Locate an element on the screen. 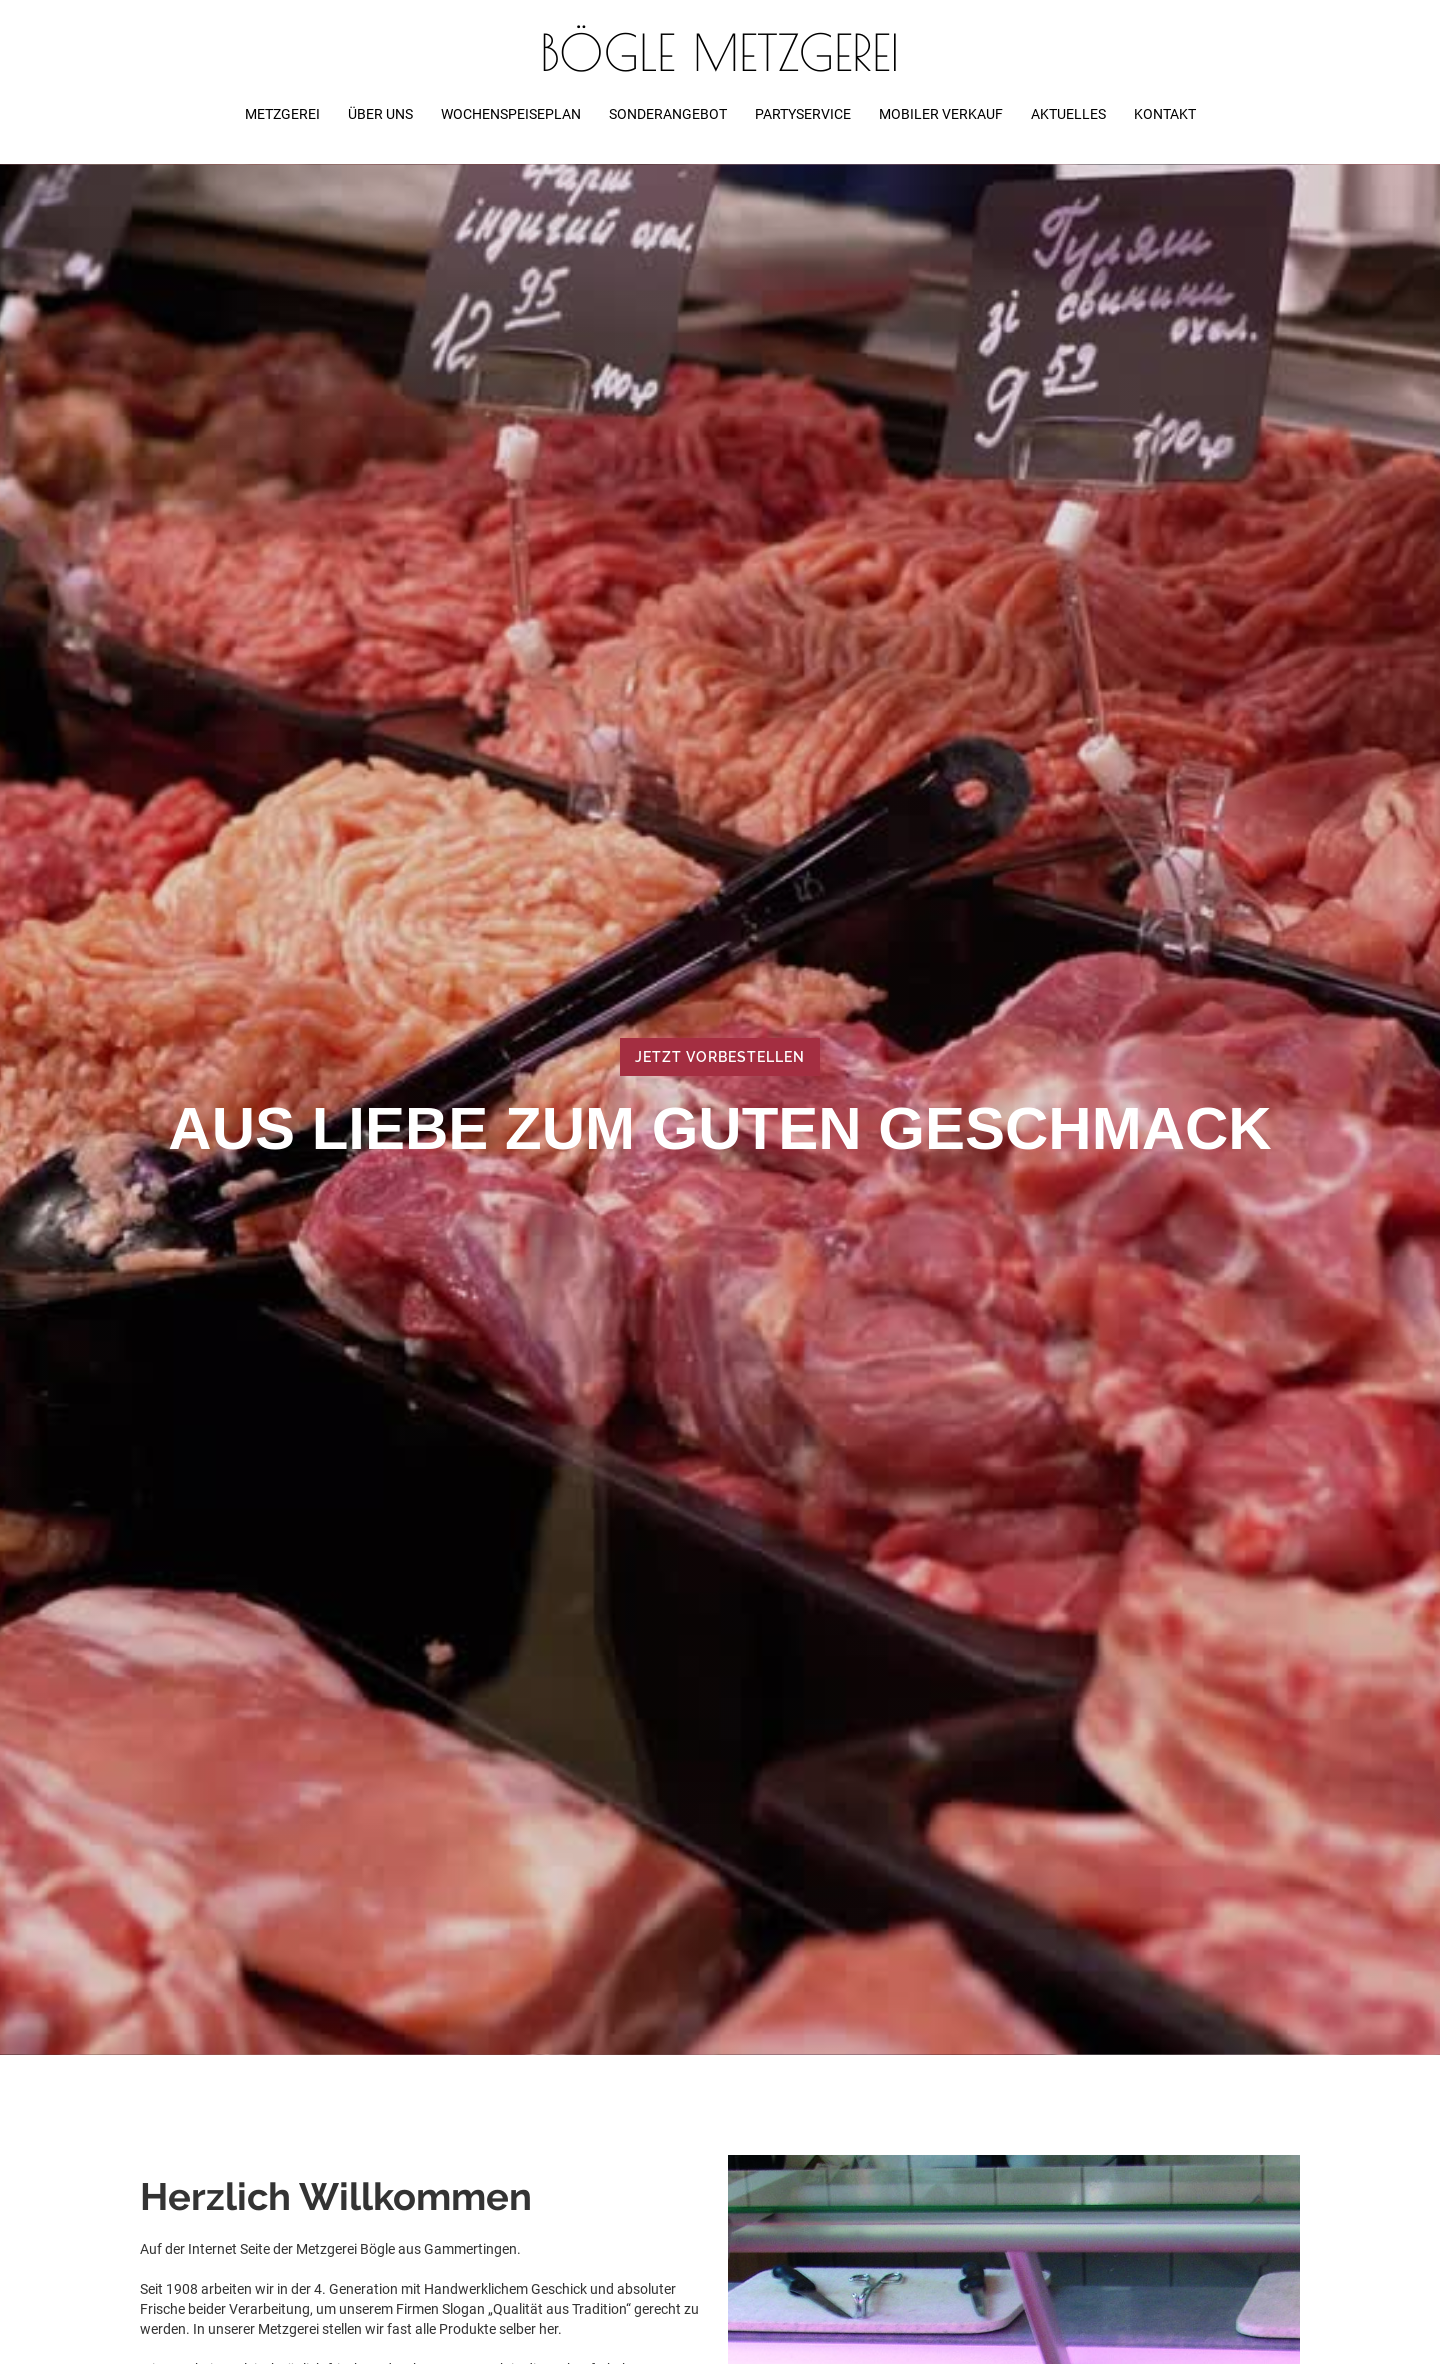  partyservice is located at coordinates (803, 114).